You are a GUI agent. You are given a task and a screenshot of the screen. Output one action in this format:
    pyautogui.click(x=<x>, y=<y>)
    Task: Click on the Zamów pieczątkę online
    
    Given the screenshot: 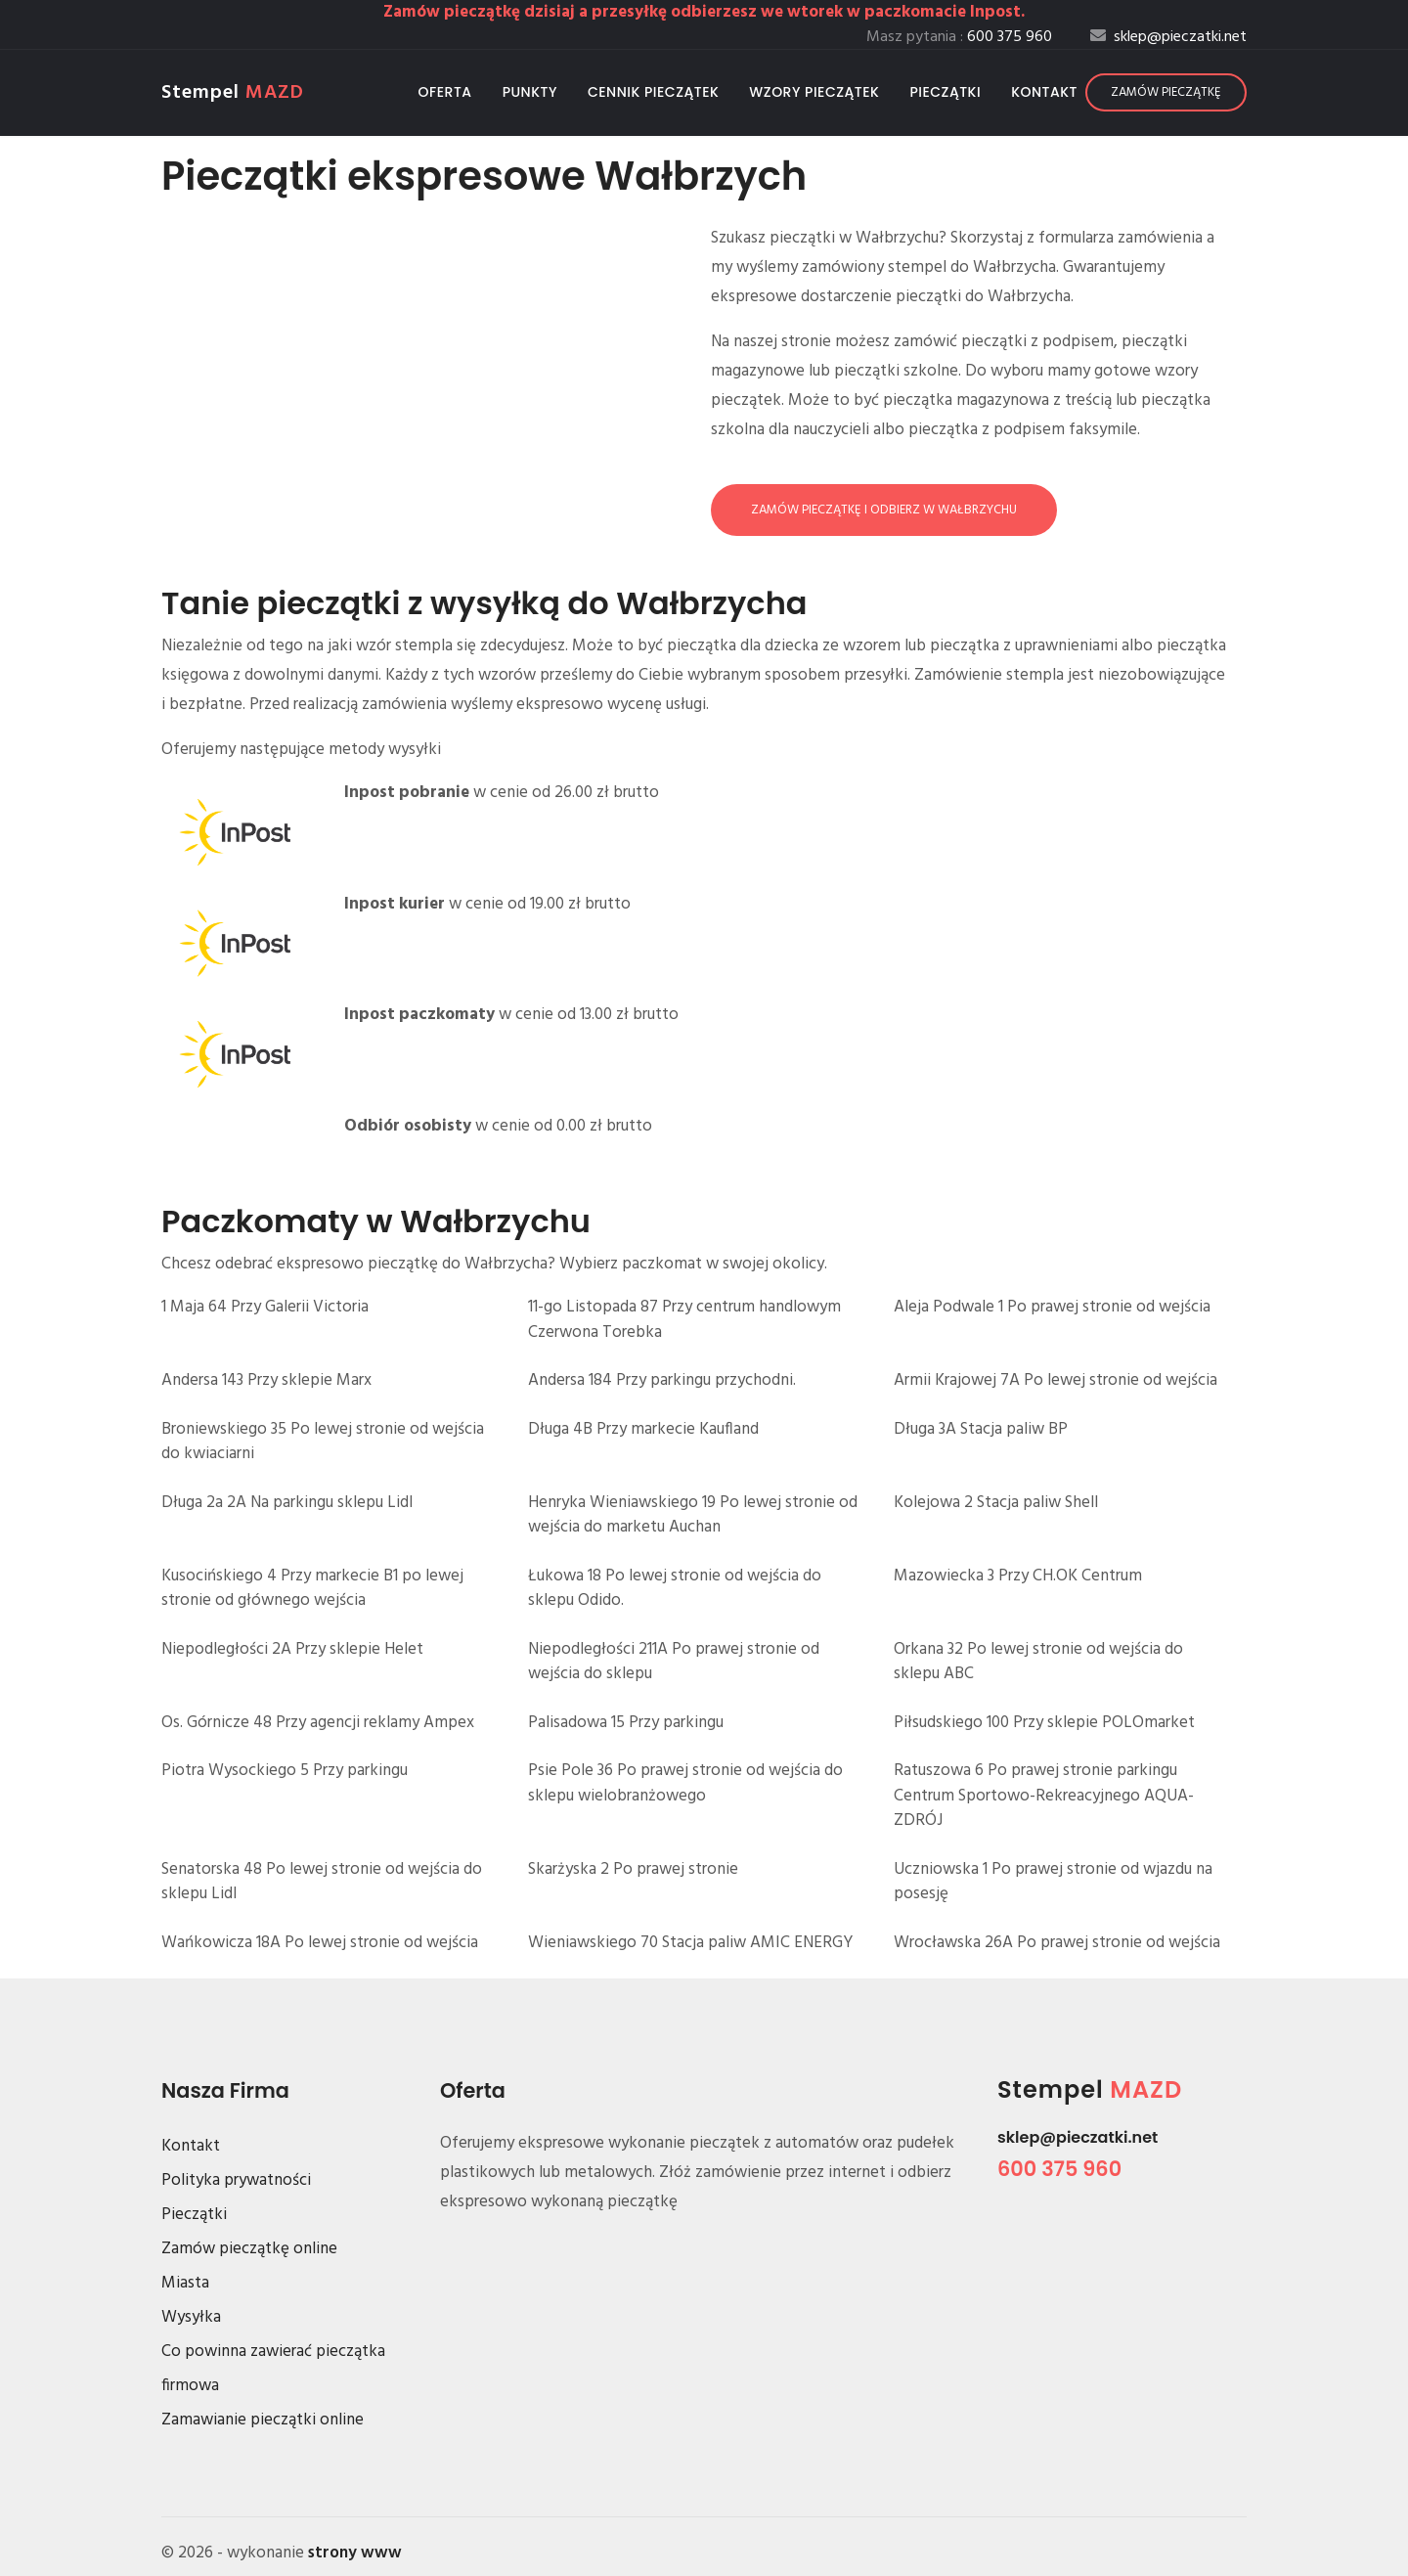 What is the action you would take?
    pyautogui.click(x=249, y=2249)
    